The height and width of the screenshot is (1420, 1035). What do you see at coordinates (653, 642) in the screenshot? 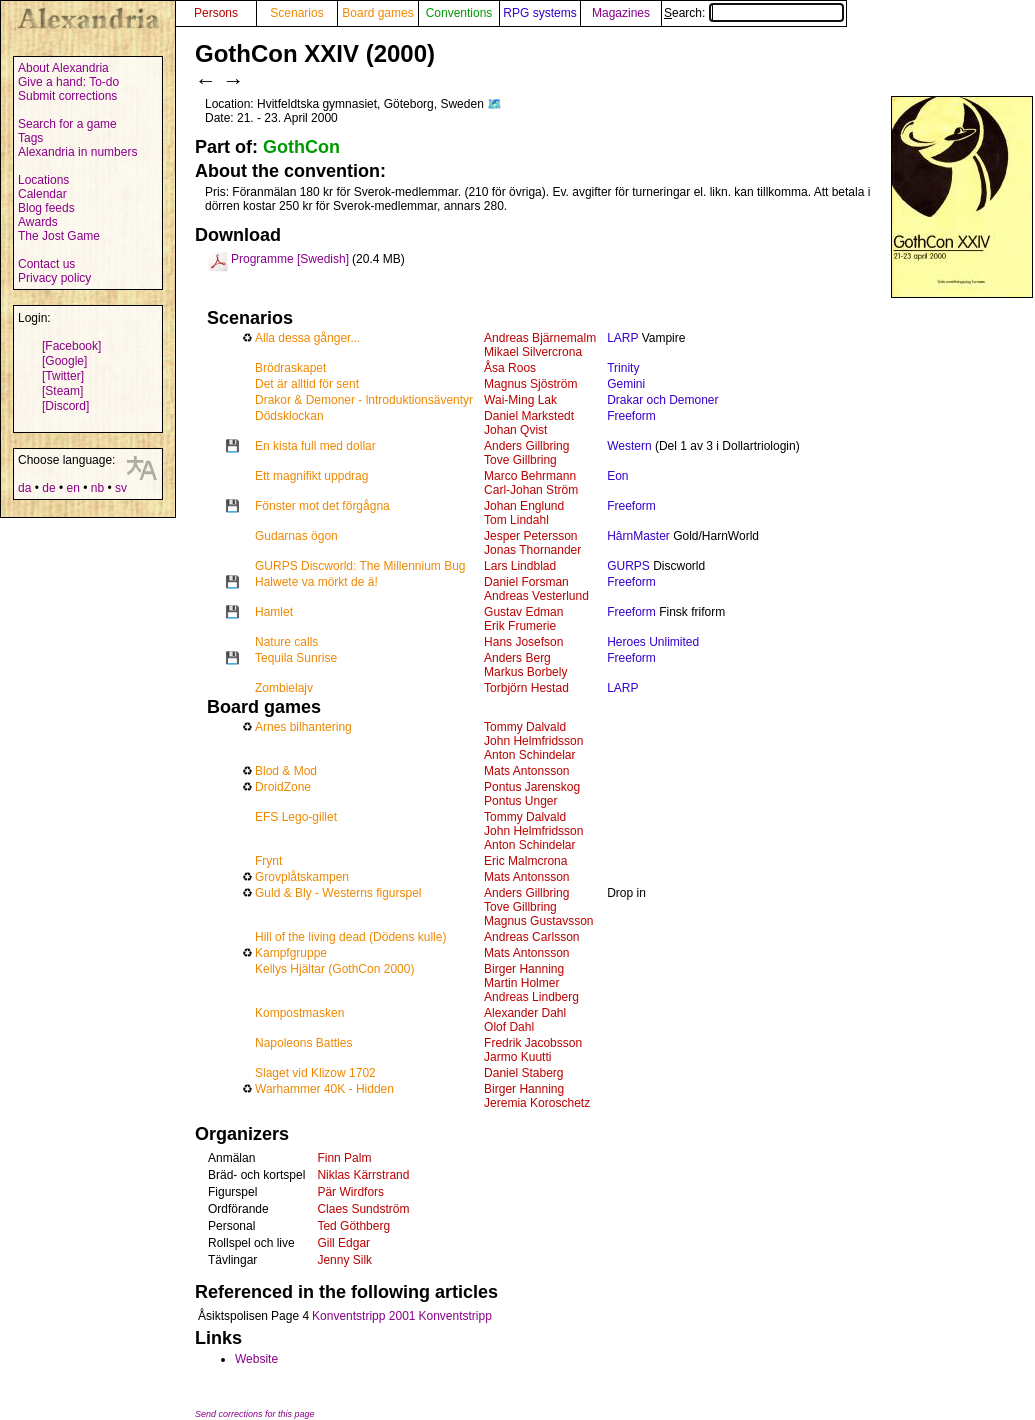
I see `Heroes Unlimited` at bounding box center [653, 642].